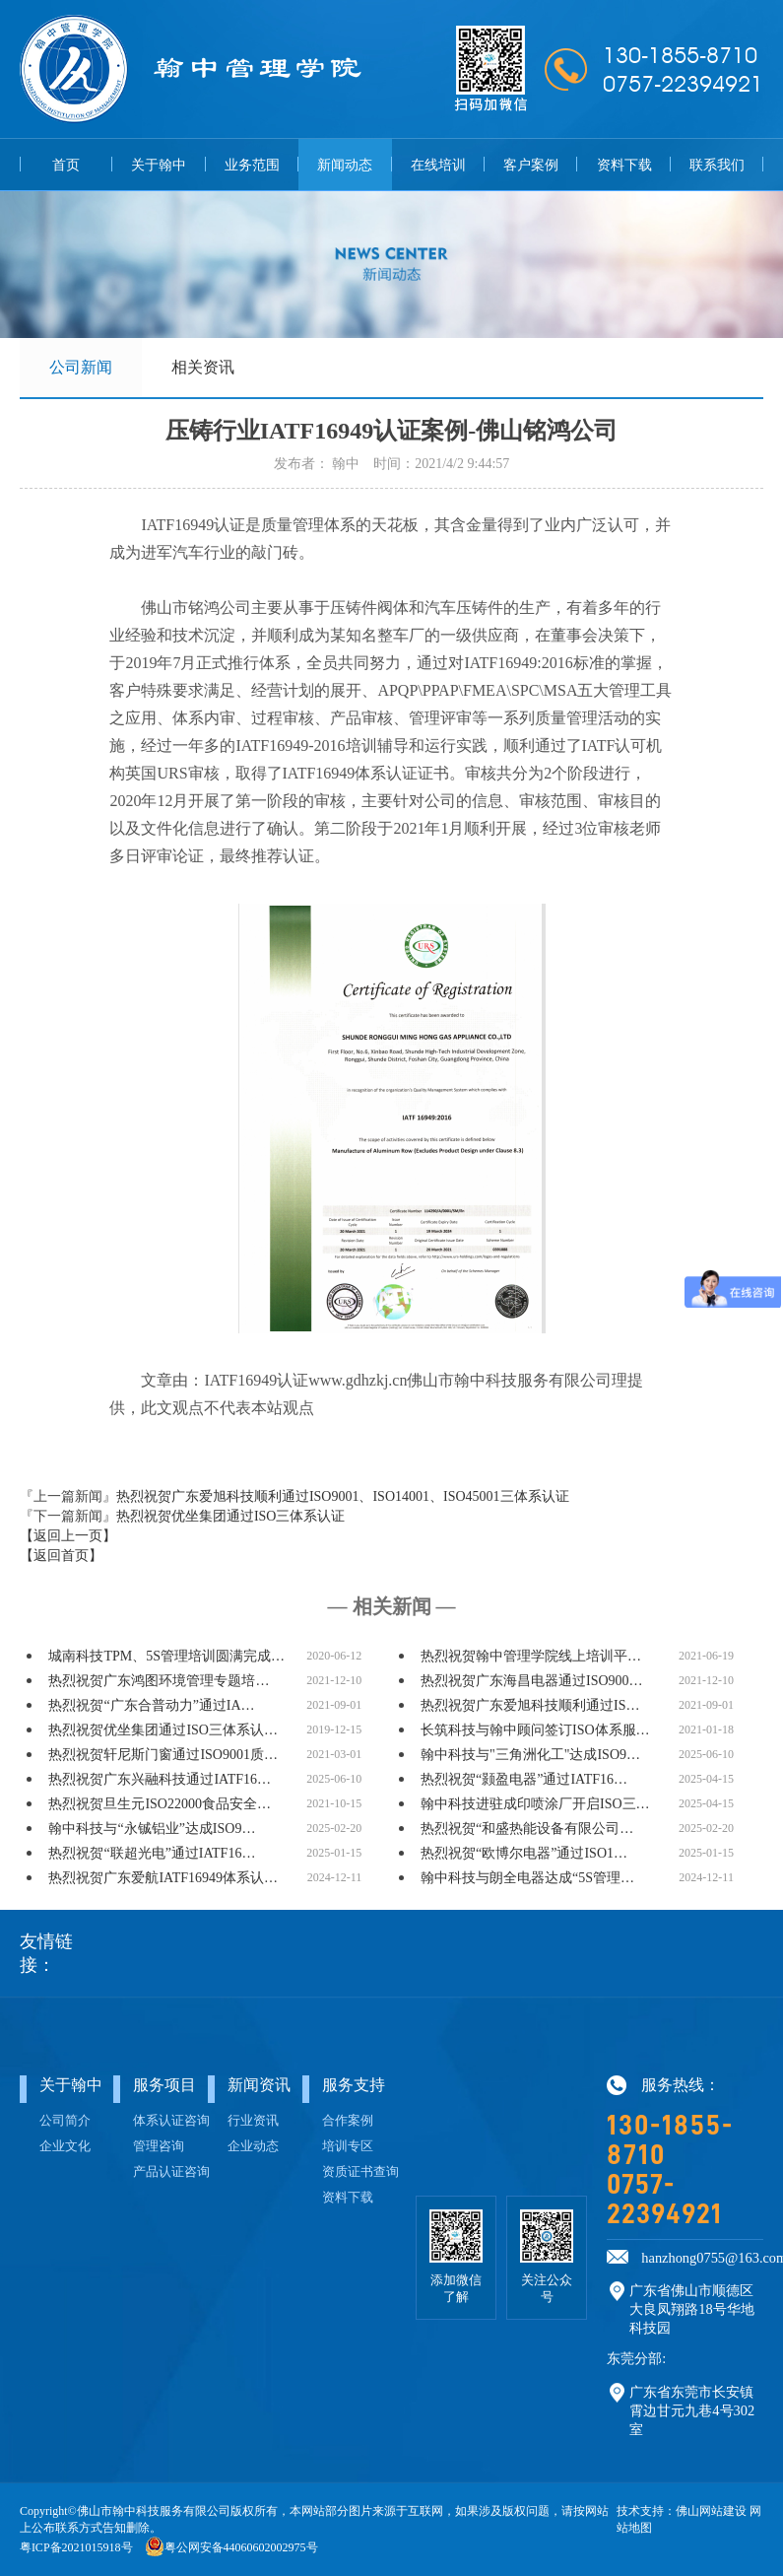 This screenshot has height=2576, width=783. Describe the element at coordinates (531, 1657) in the screenshot. I see `热烈祝贺翰中管理学院线上培训平…` at that location.